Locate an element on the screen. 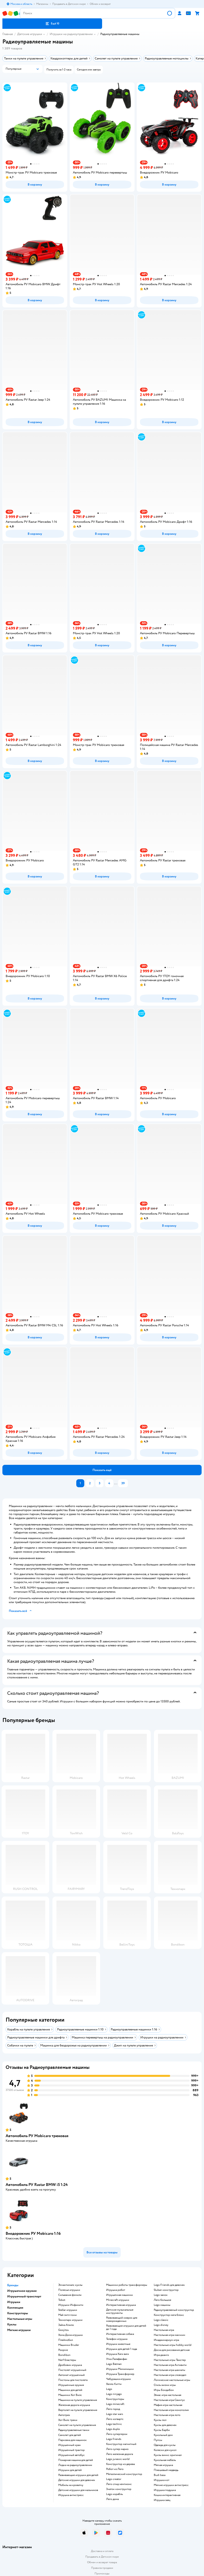  Minecraft игрушки is located at coordinates (117, 2300).